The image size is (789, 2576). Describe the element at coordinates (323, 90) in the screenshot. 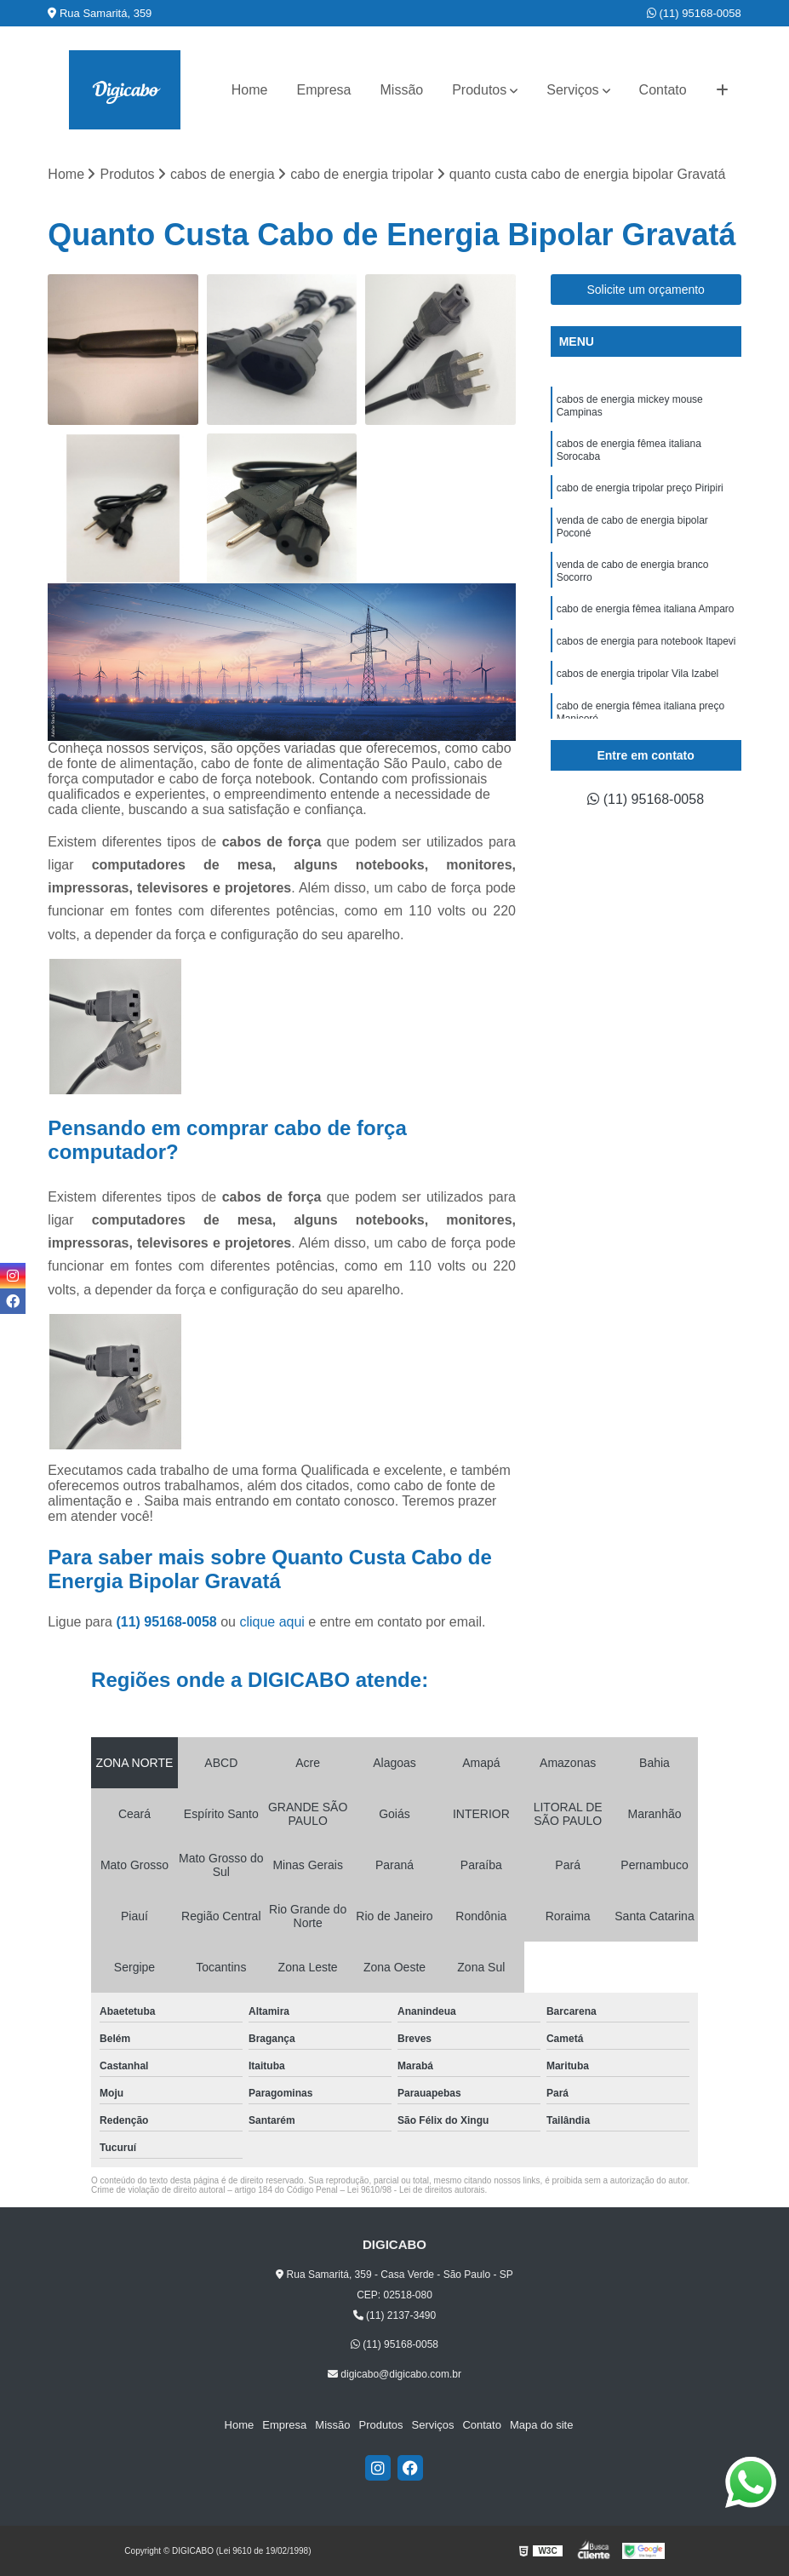

I see `Empresa` at that location.